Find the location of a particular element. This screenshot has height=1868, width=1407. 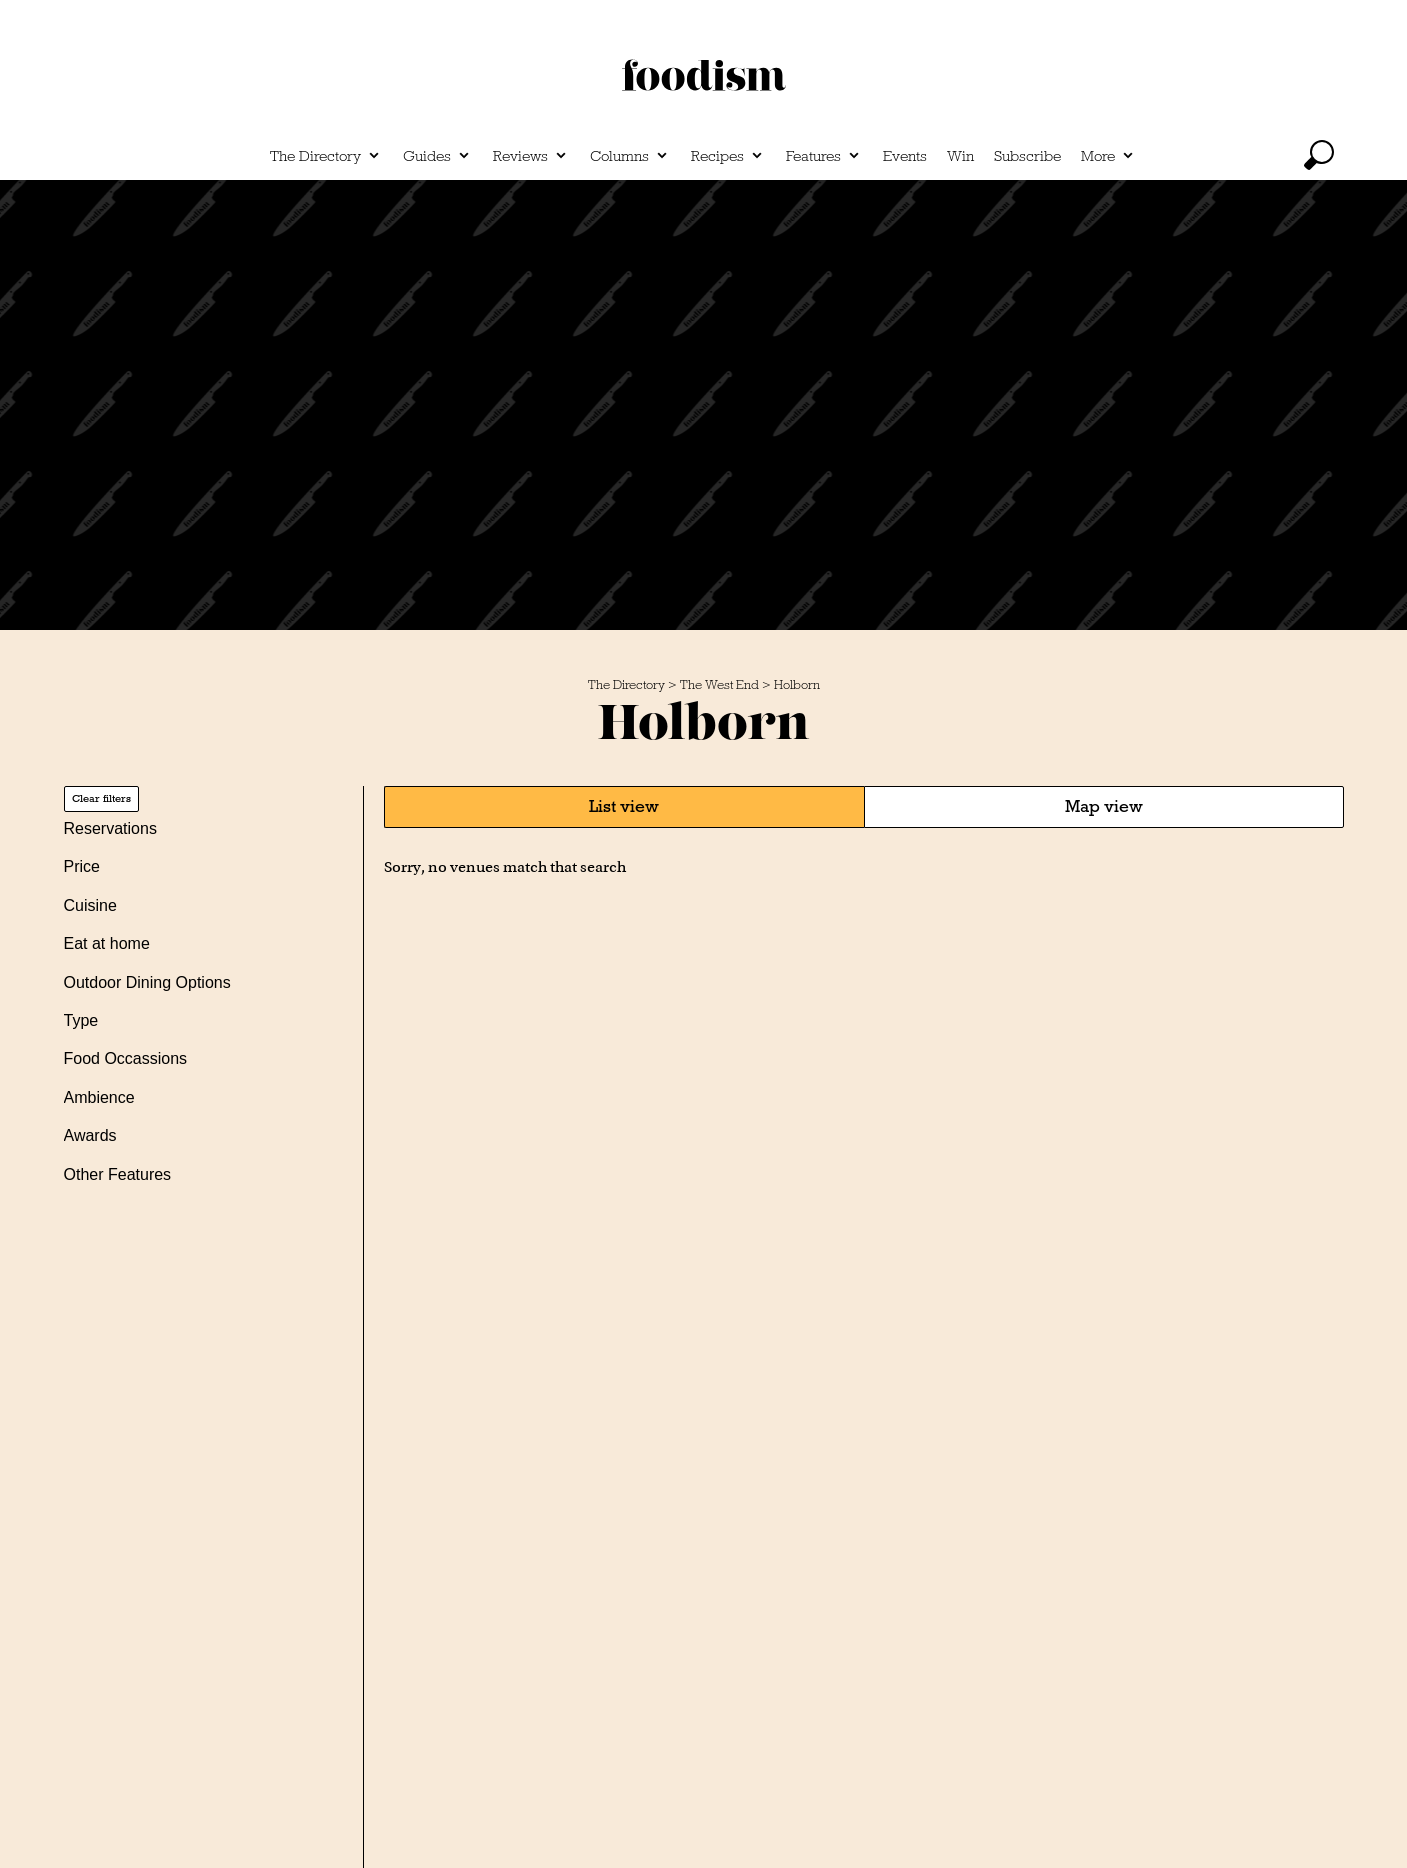

Features is located at coordinates (813, 156).